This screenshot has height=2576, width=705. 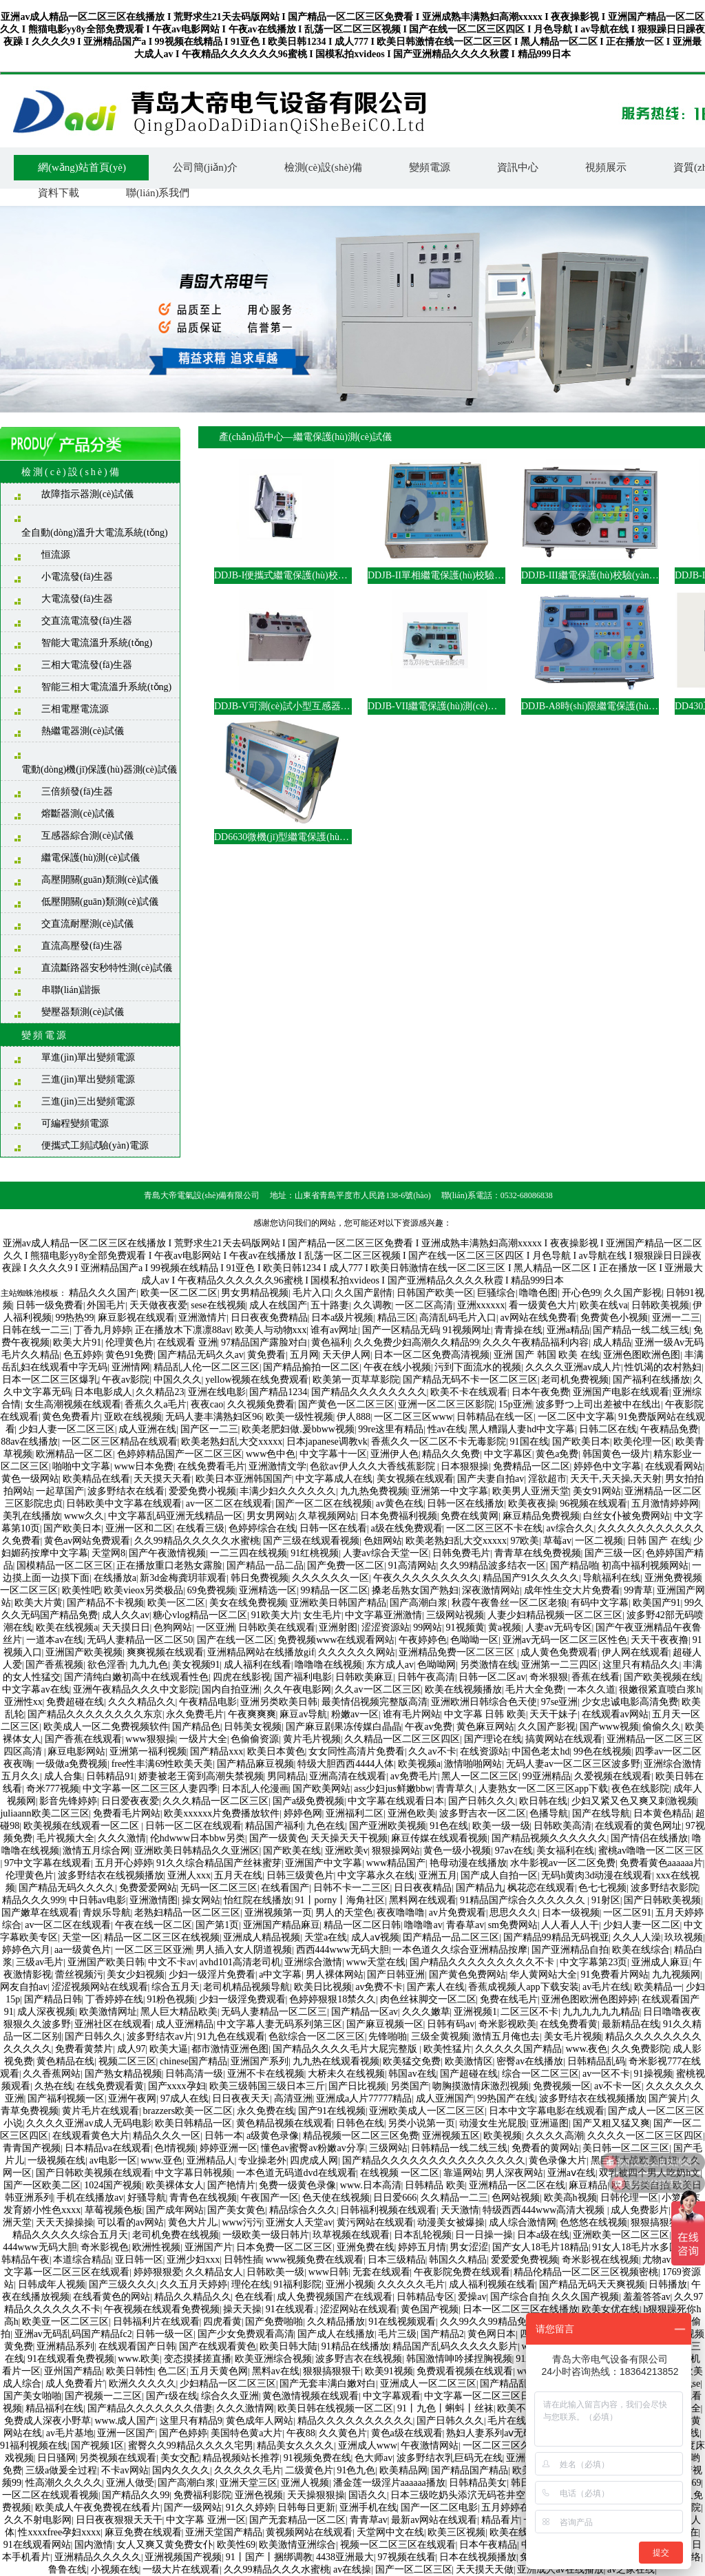 I want to click on 亚洲精选一区, so click(x=268, y=1590).